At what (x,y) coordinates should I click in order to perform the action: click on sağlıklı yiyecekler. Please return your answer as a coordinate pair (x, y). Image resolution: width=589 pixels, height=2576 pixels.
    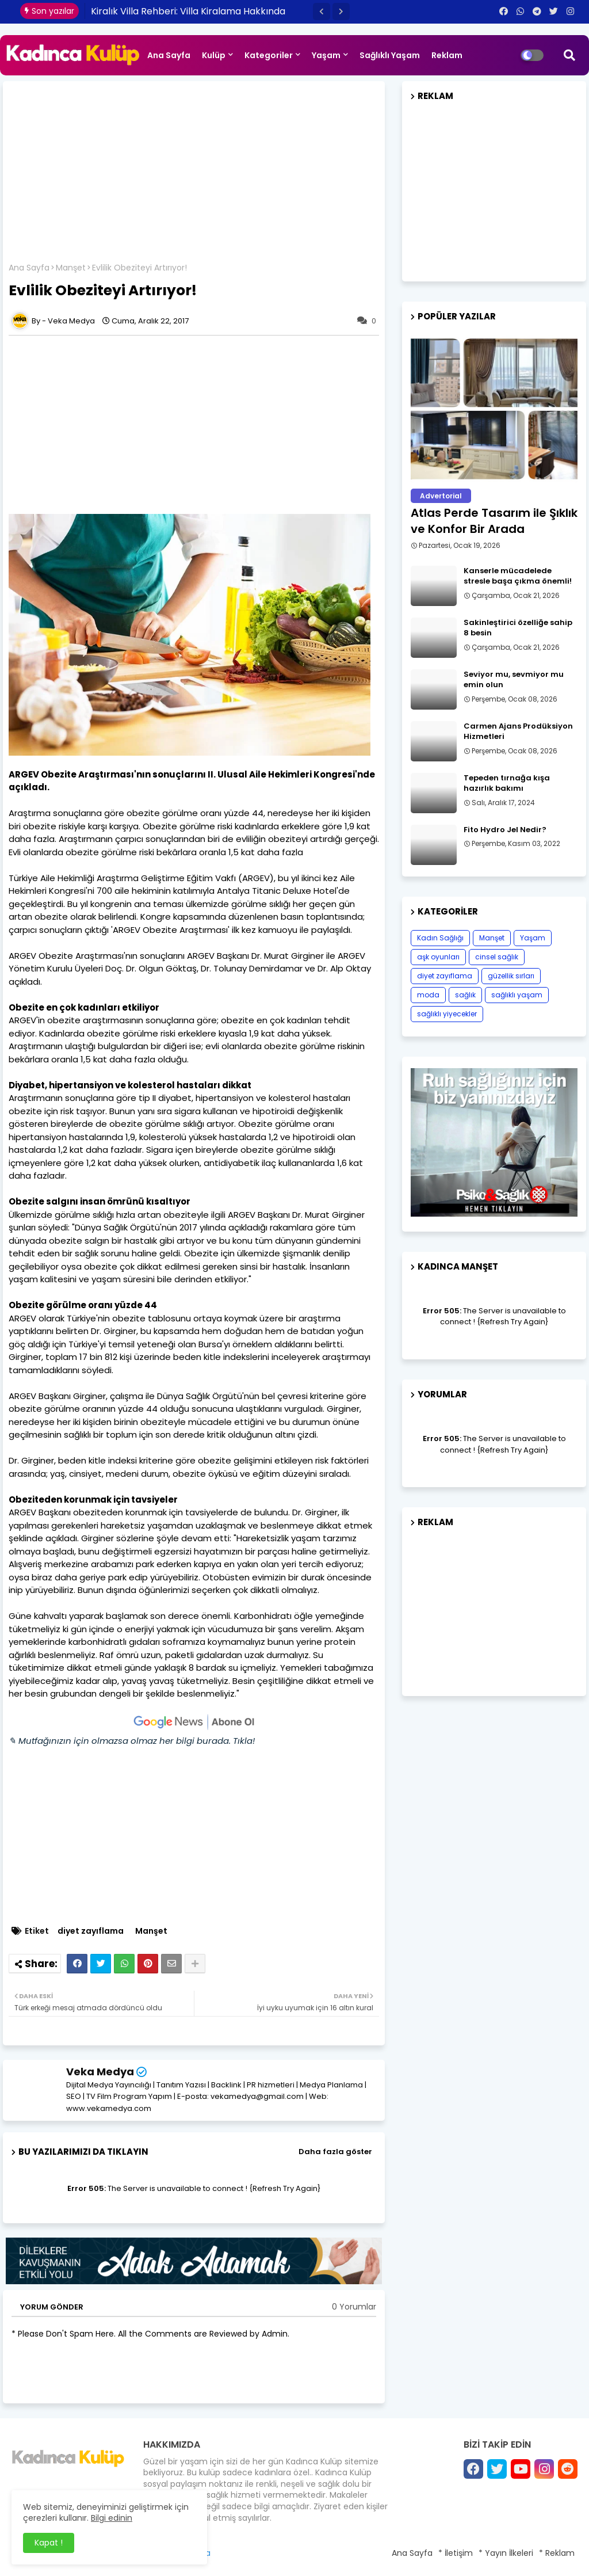
    Looking at the image, I should click on (447, 1014).